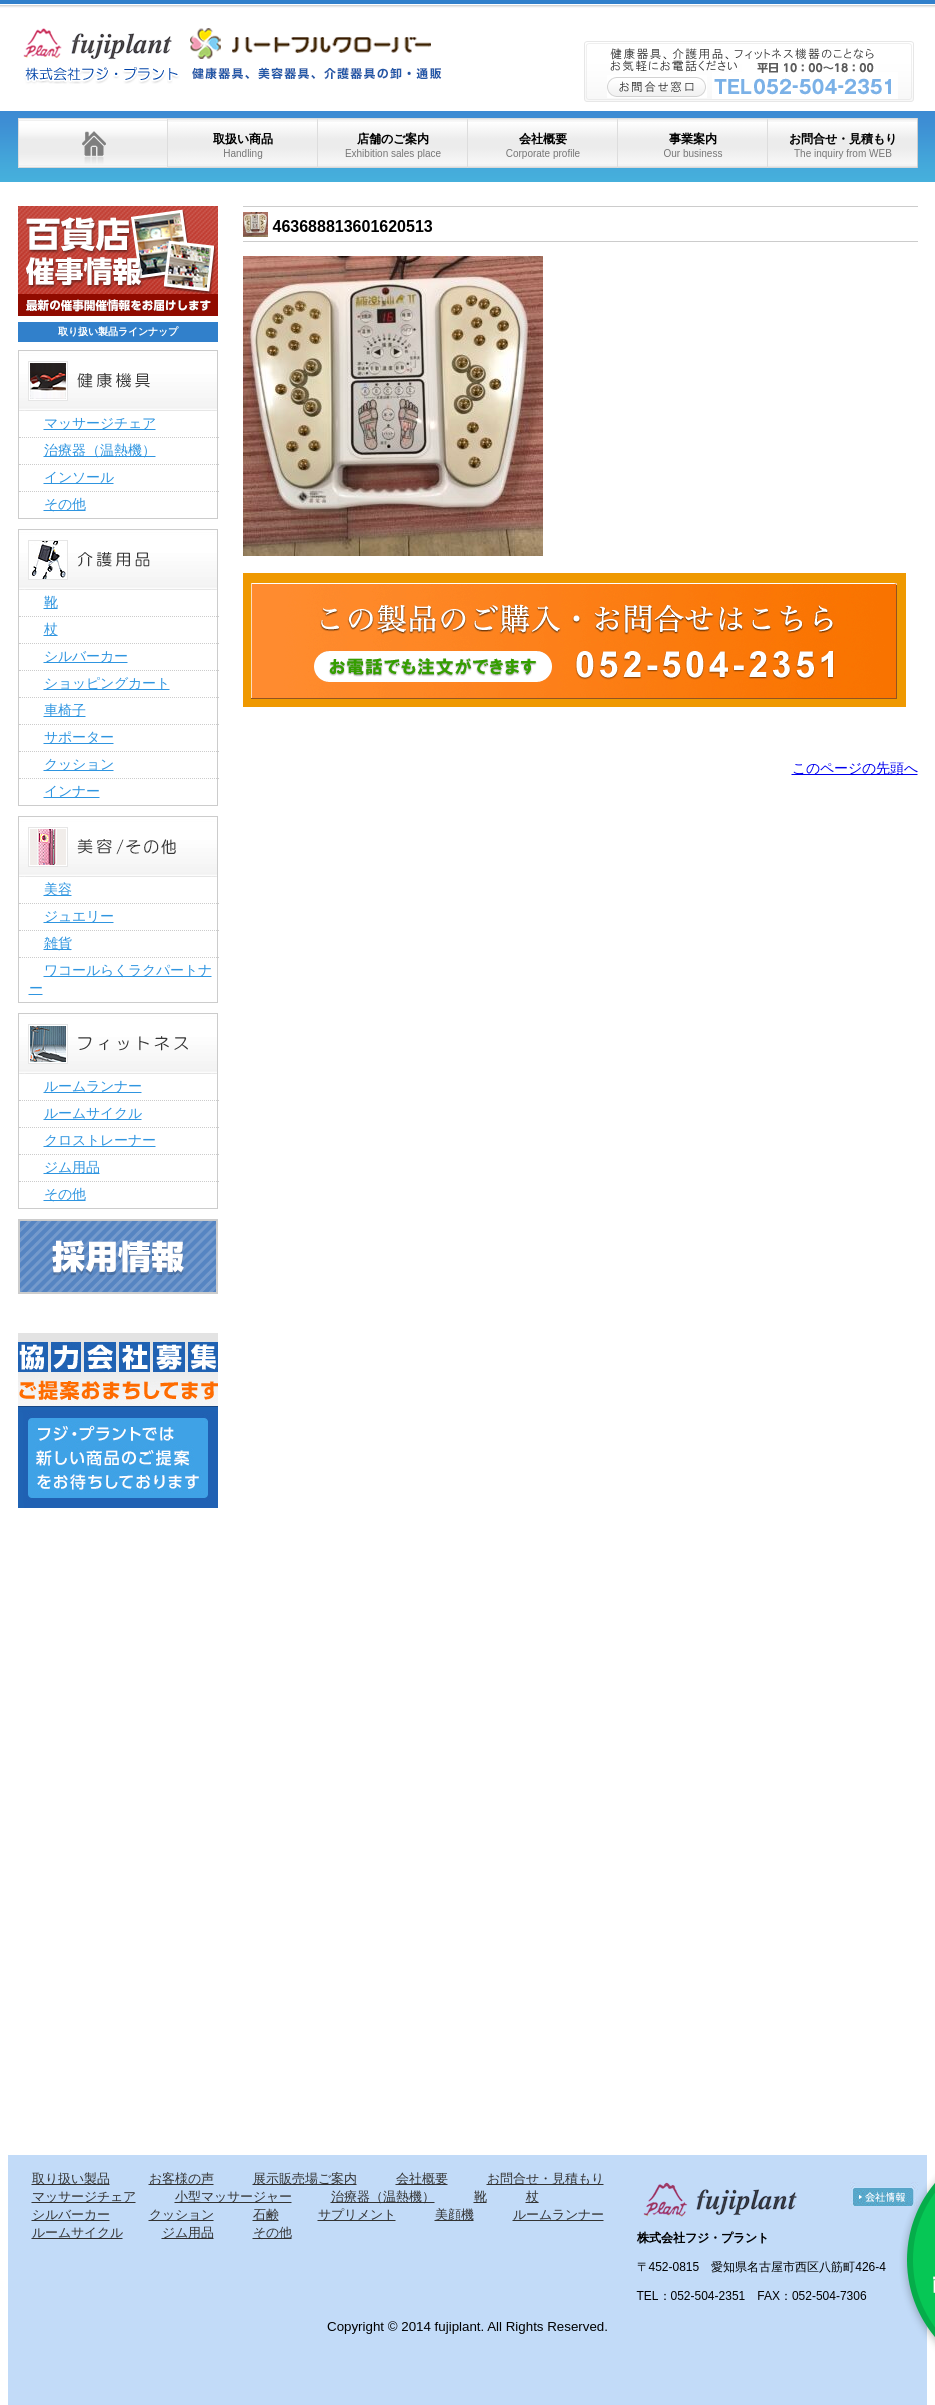 The width and height of the screenshot is (935, 2405). What do you see at coordinates (454, 2214) in the screenshot?
I see `美顔機` at bounding box center [454, 2214].